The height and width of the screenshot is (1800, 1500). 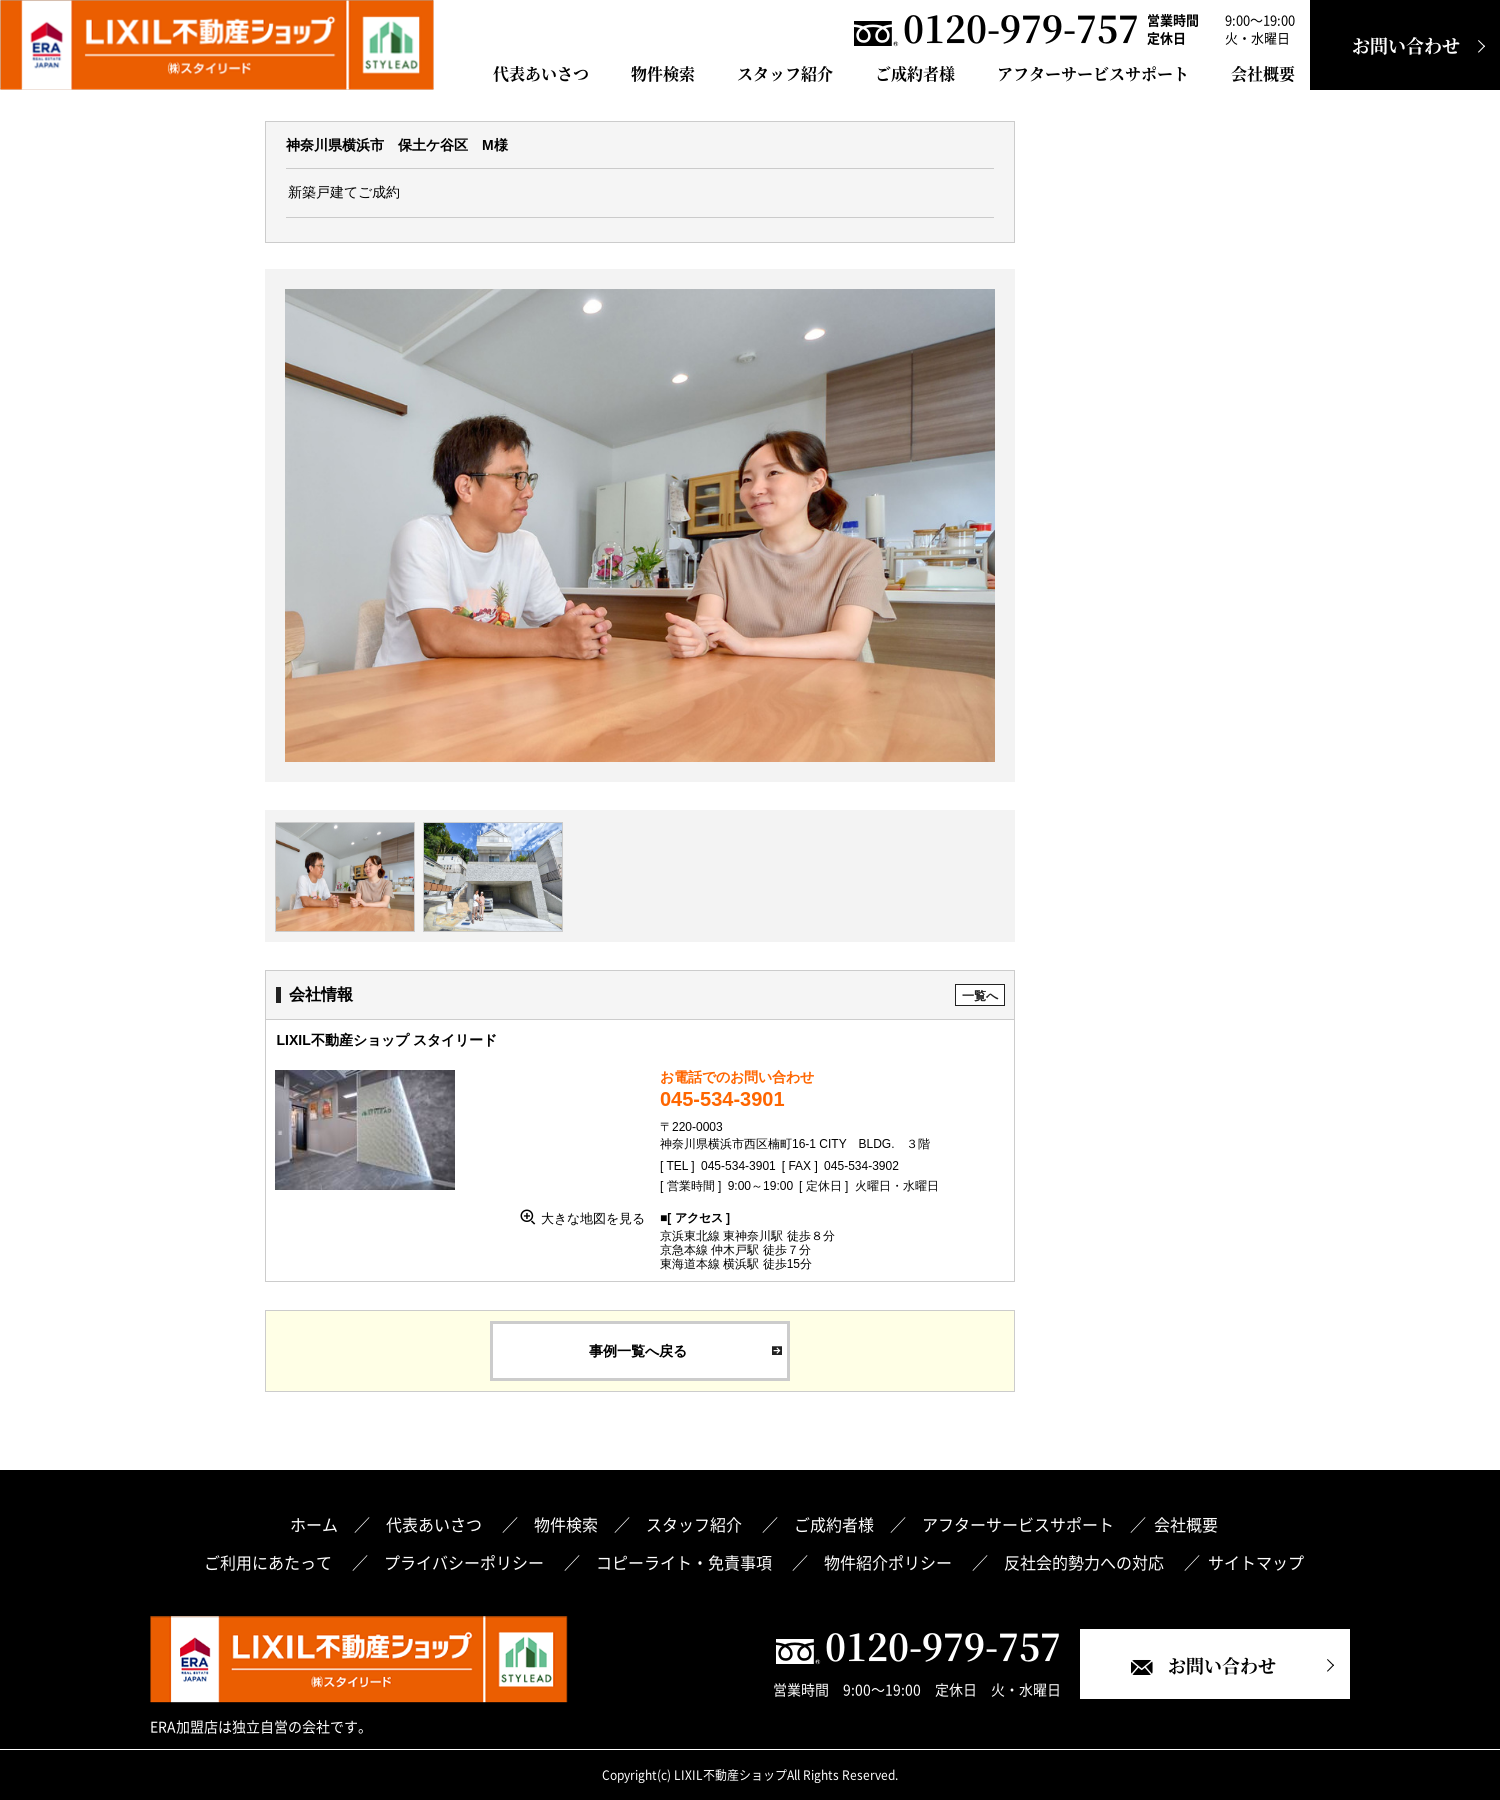 What do you see at coordinates (980, 996) in the screenshot?
I see `一覧へ` at bounding box center [980, 996].